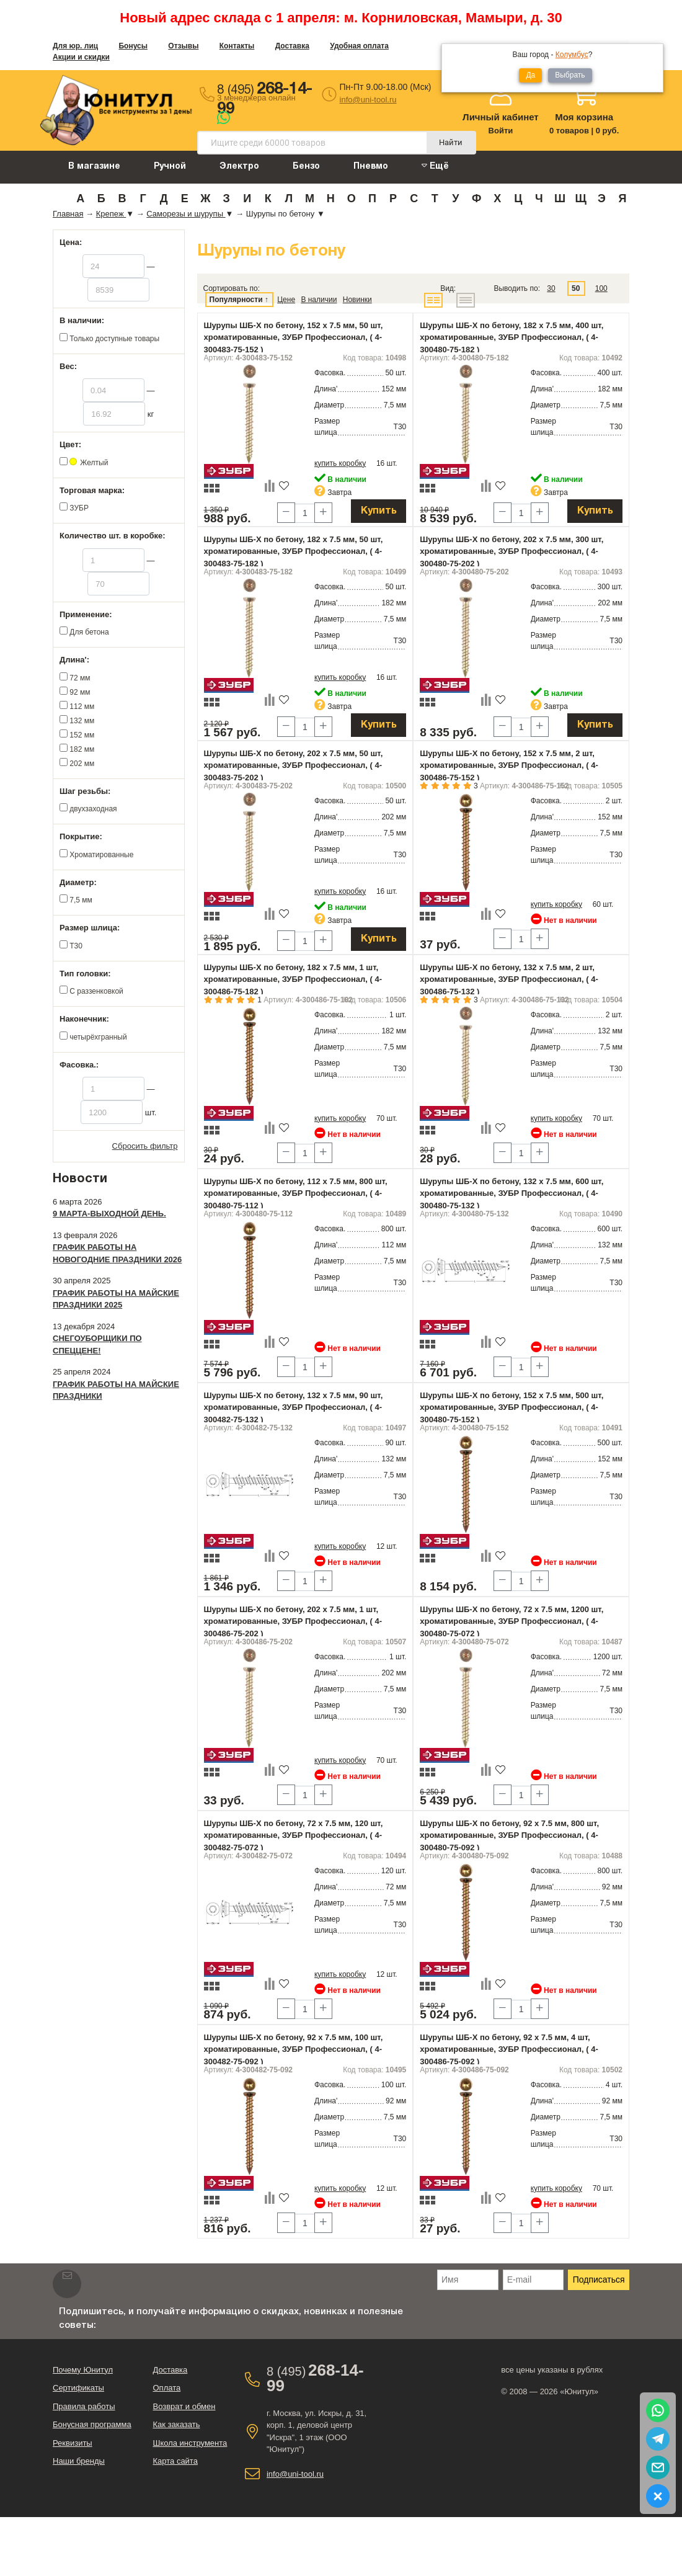 The width and height of the screenshot is (682, 2576). Describe the element at coordinates (170, 167) in the screenshot. I see `Ручной` at that location.